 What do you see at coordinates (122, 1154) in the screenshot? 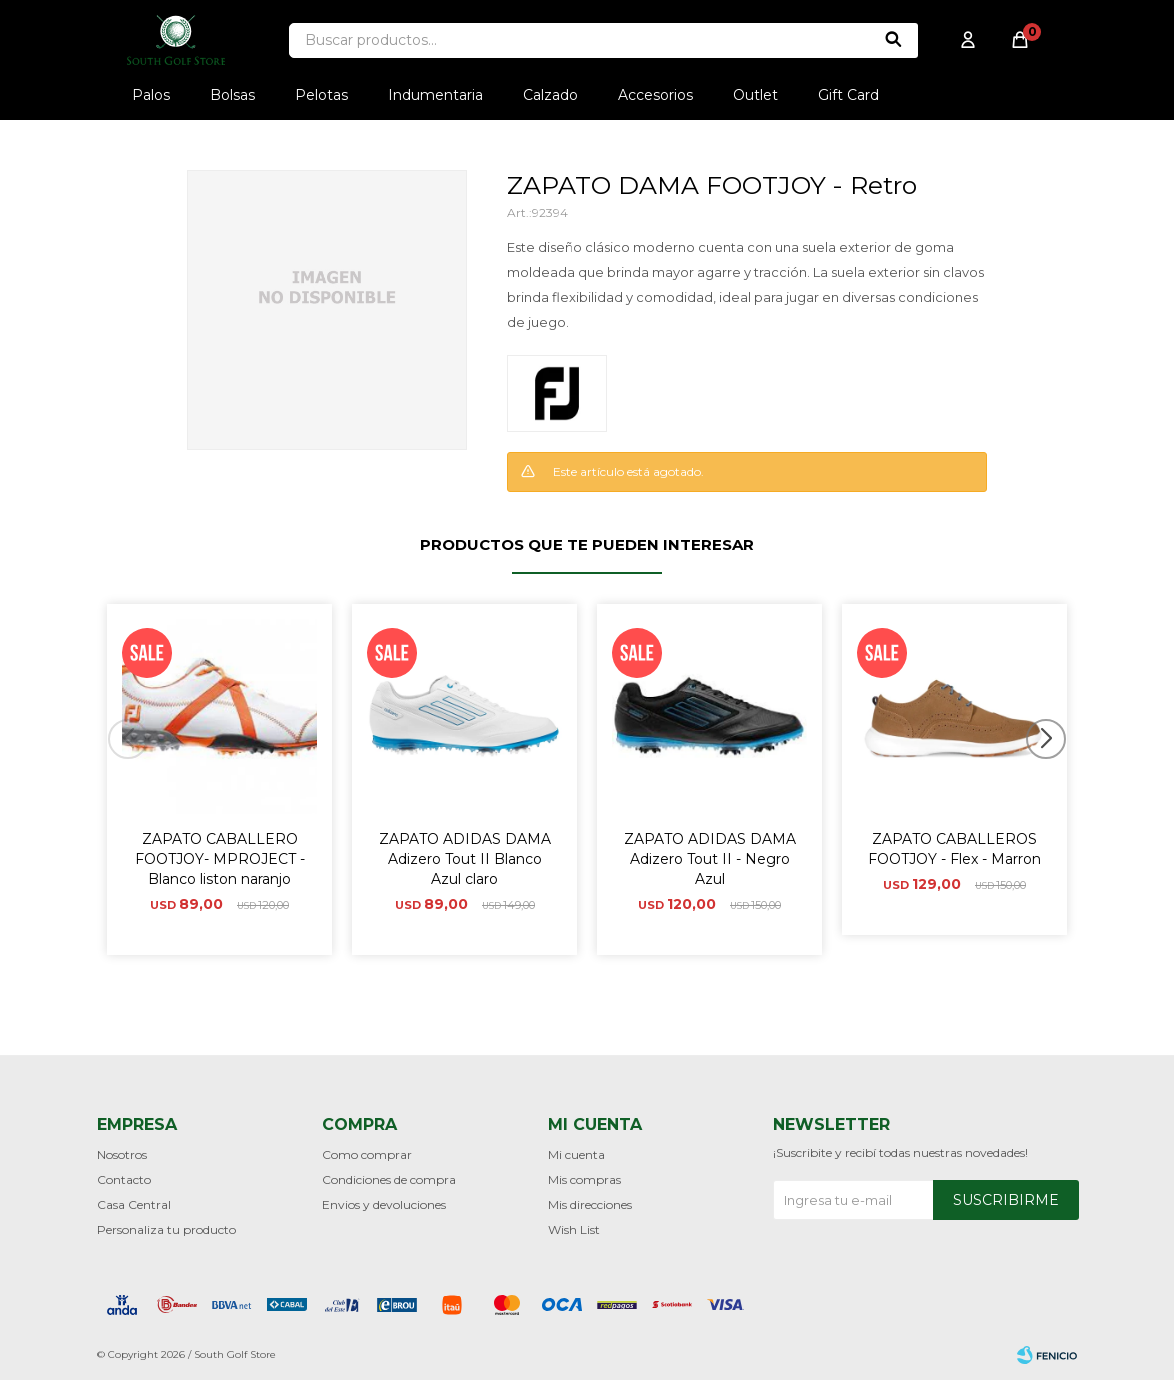
I see `Nosotros` at bounding box center [122, 1154].